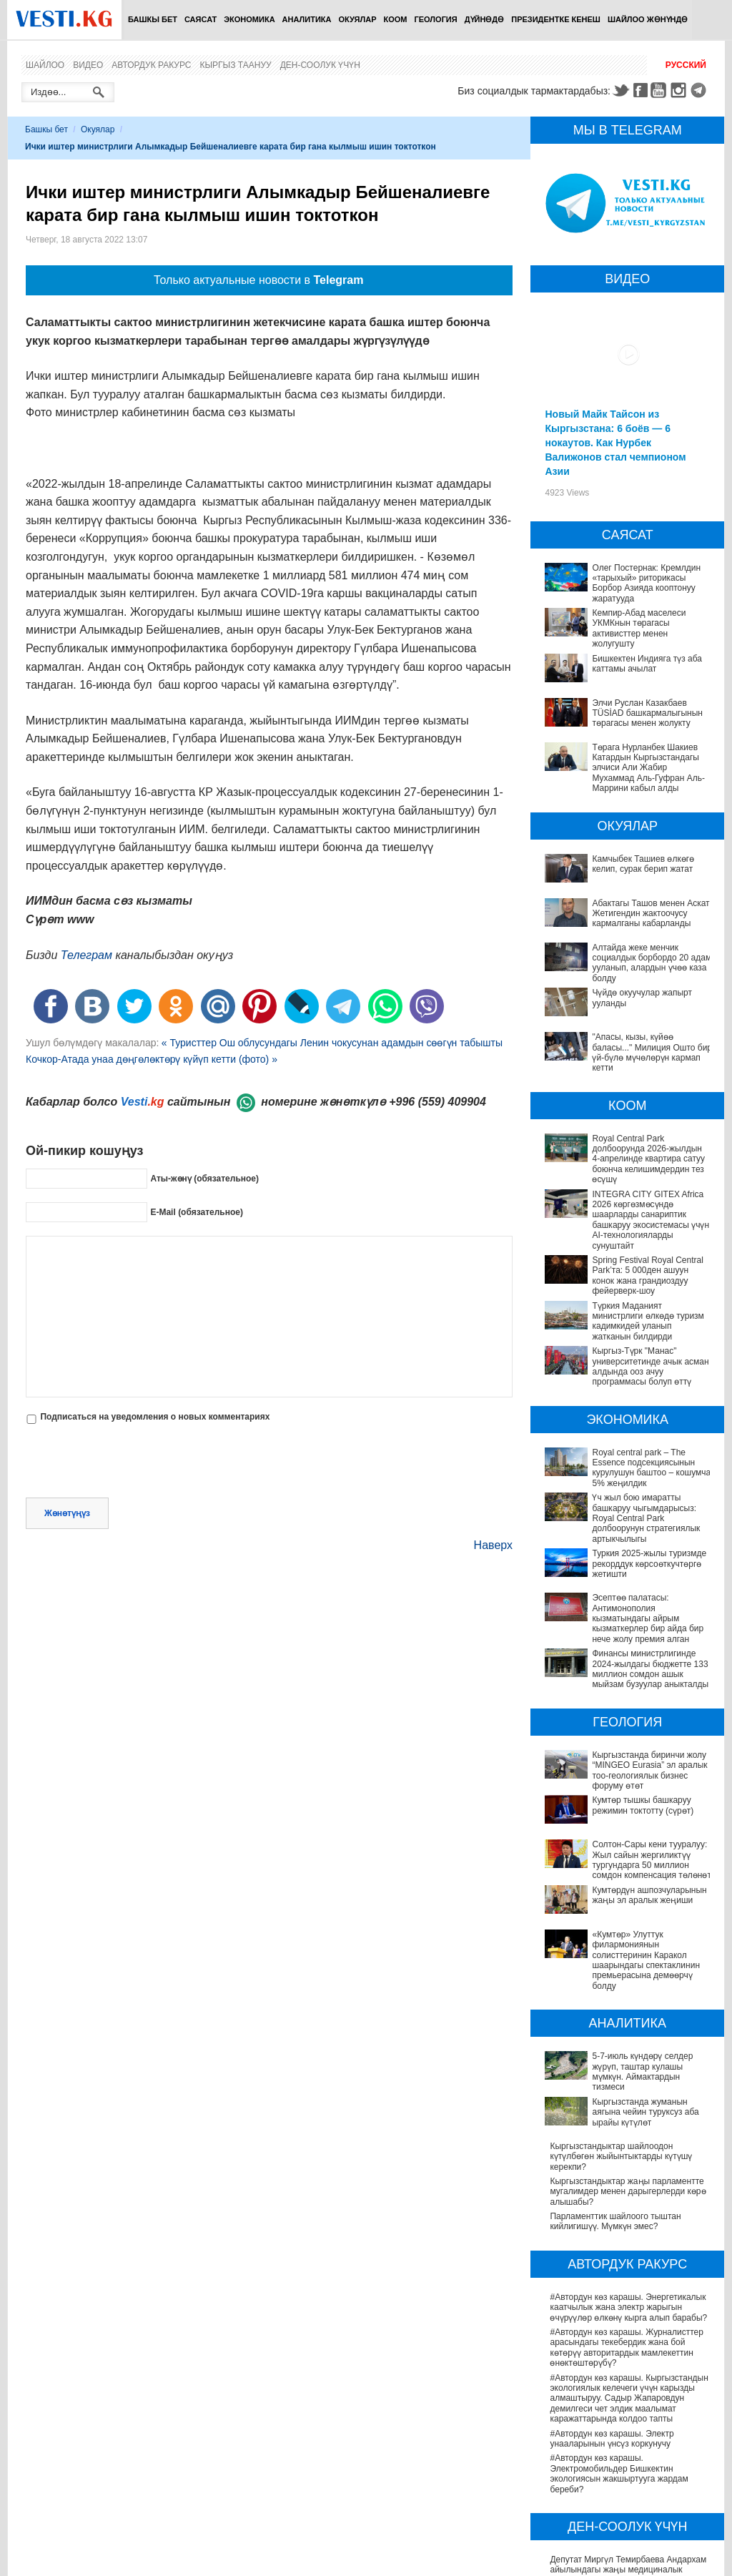 This screenshot has width=732, height=2576. I want to click on Экономика, so click(249, 19).